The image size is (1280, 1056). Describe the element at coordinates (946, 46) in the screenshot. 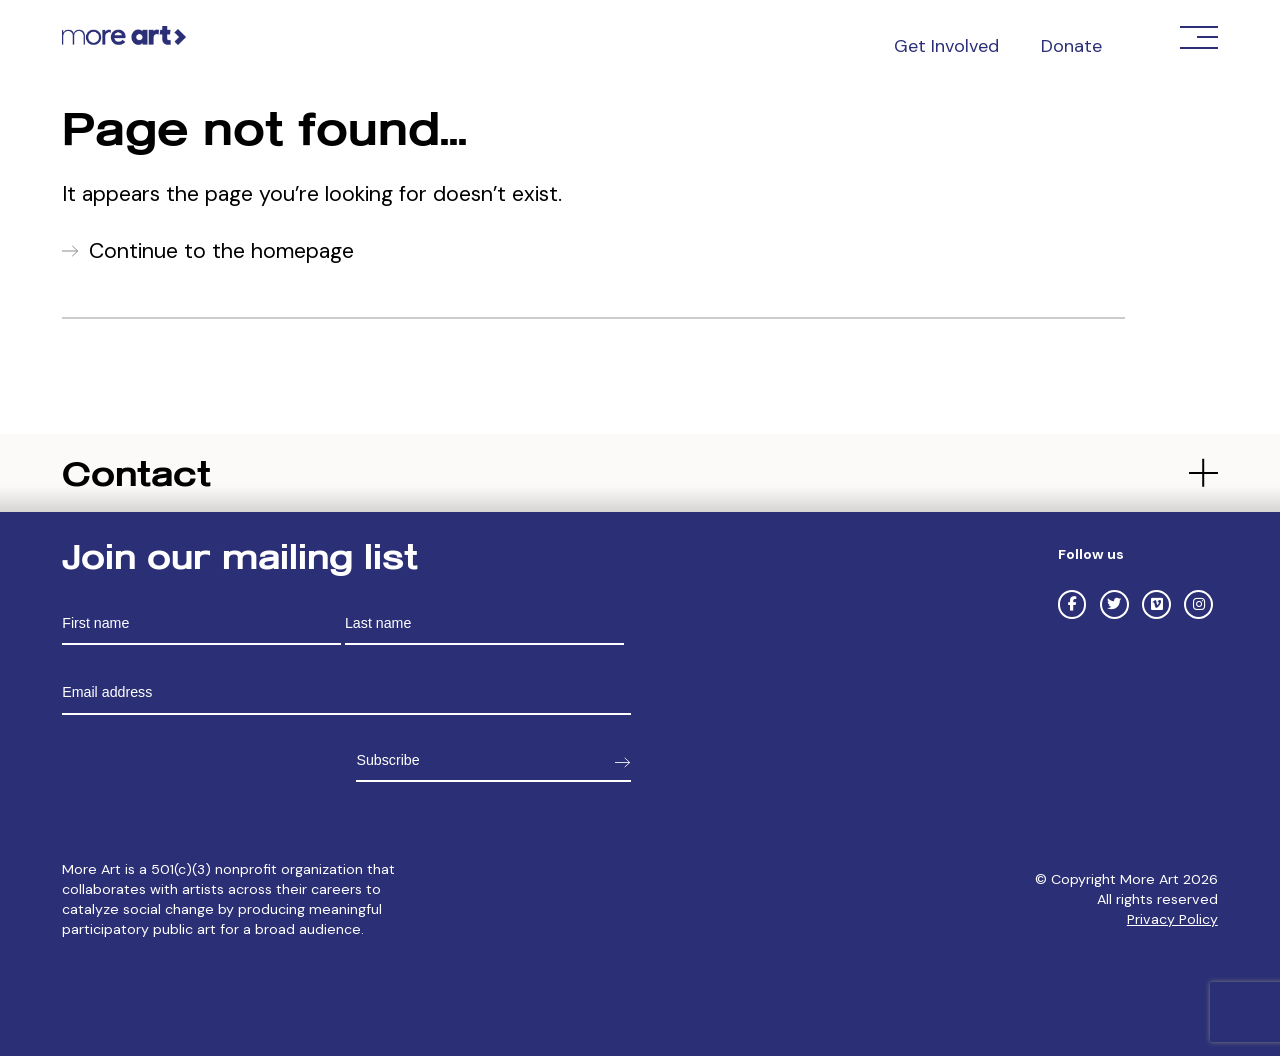

I see `Get Involved` at that location.